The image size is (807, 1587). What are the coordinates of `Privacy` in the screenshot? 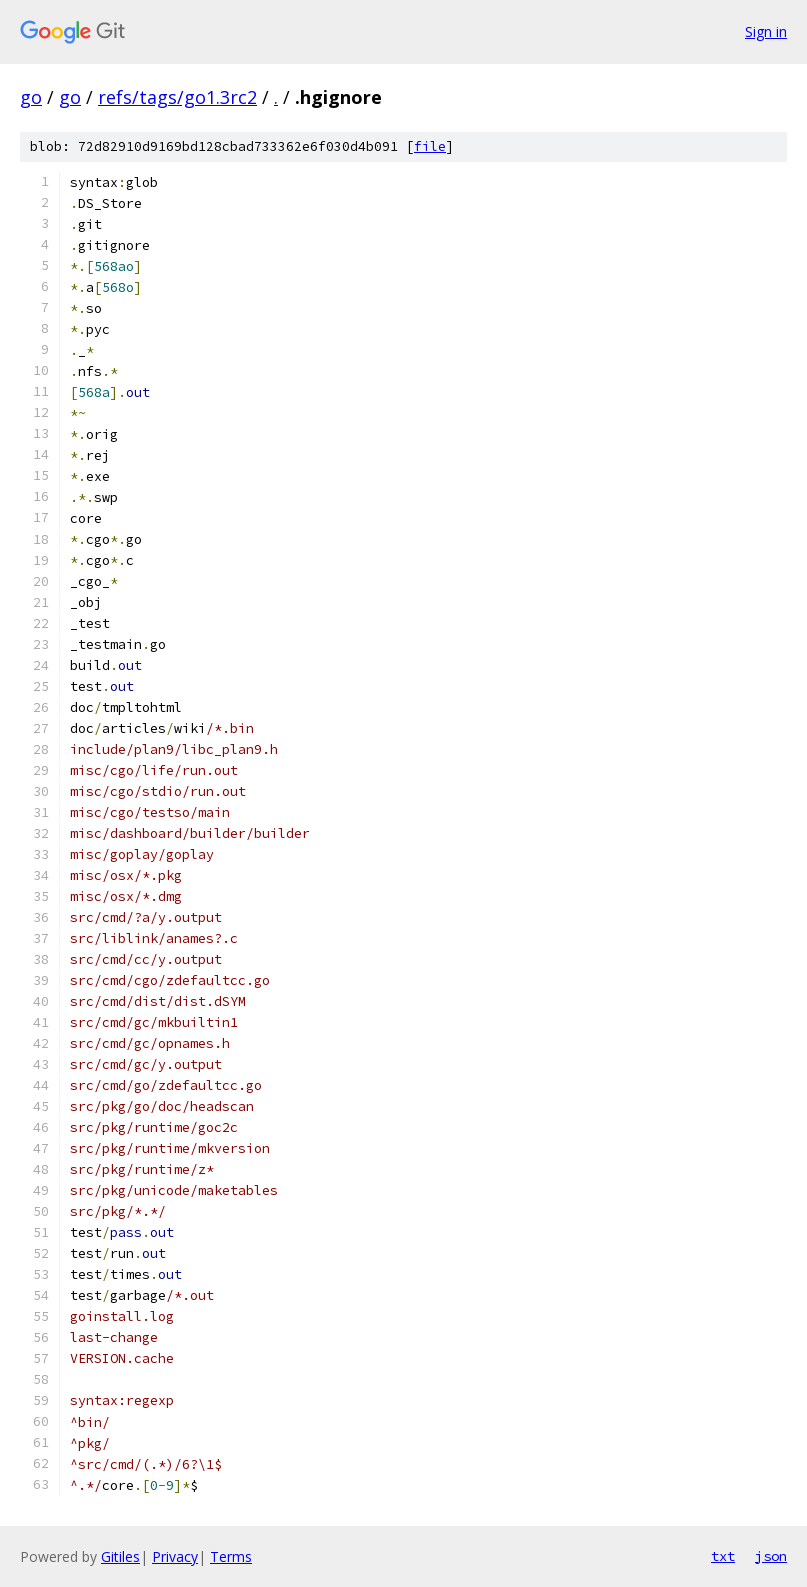 It's located at (175, 1556).